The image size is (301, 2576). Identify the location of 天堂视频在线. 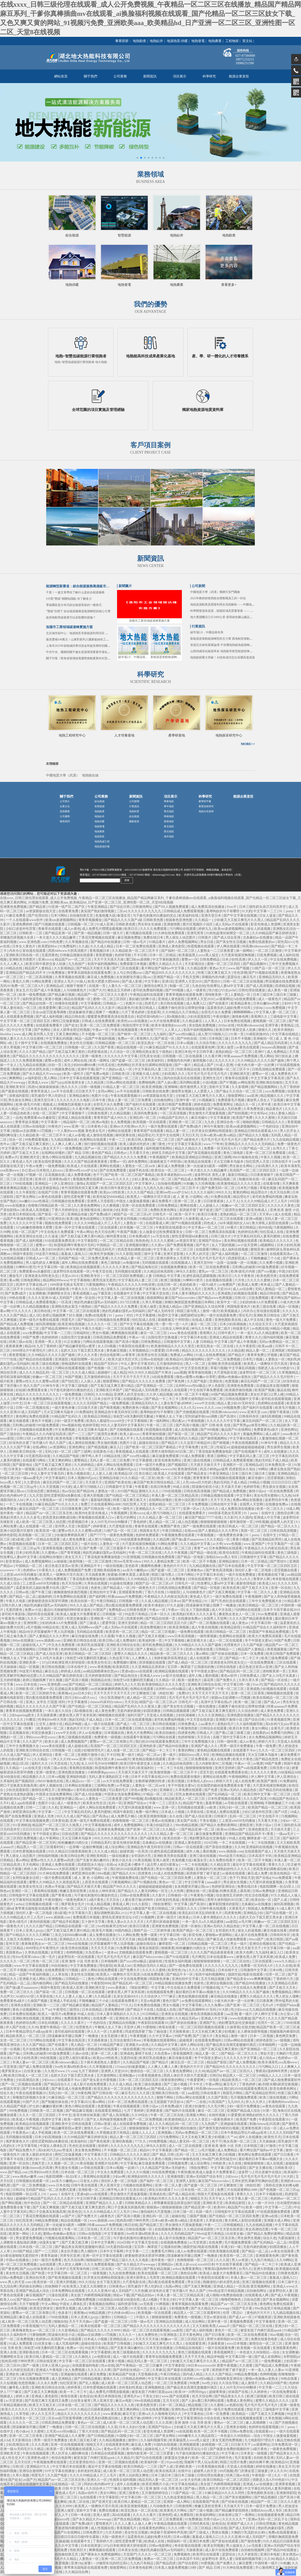
(148, 2376).